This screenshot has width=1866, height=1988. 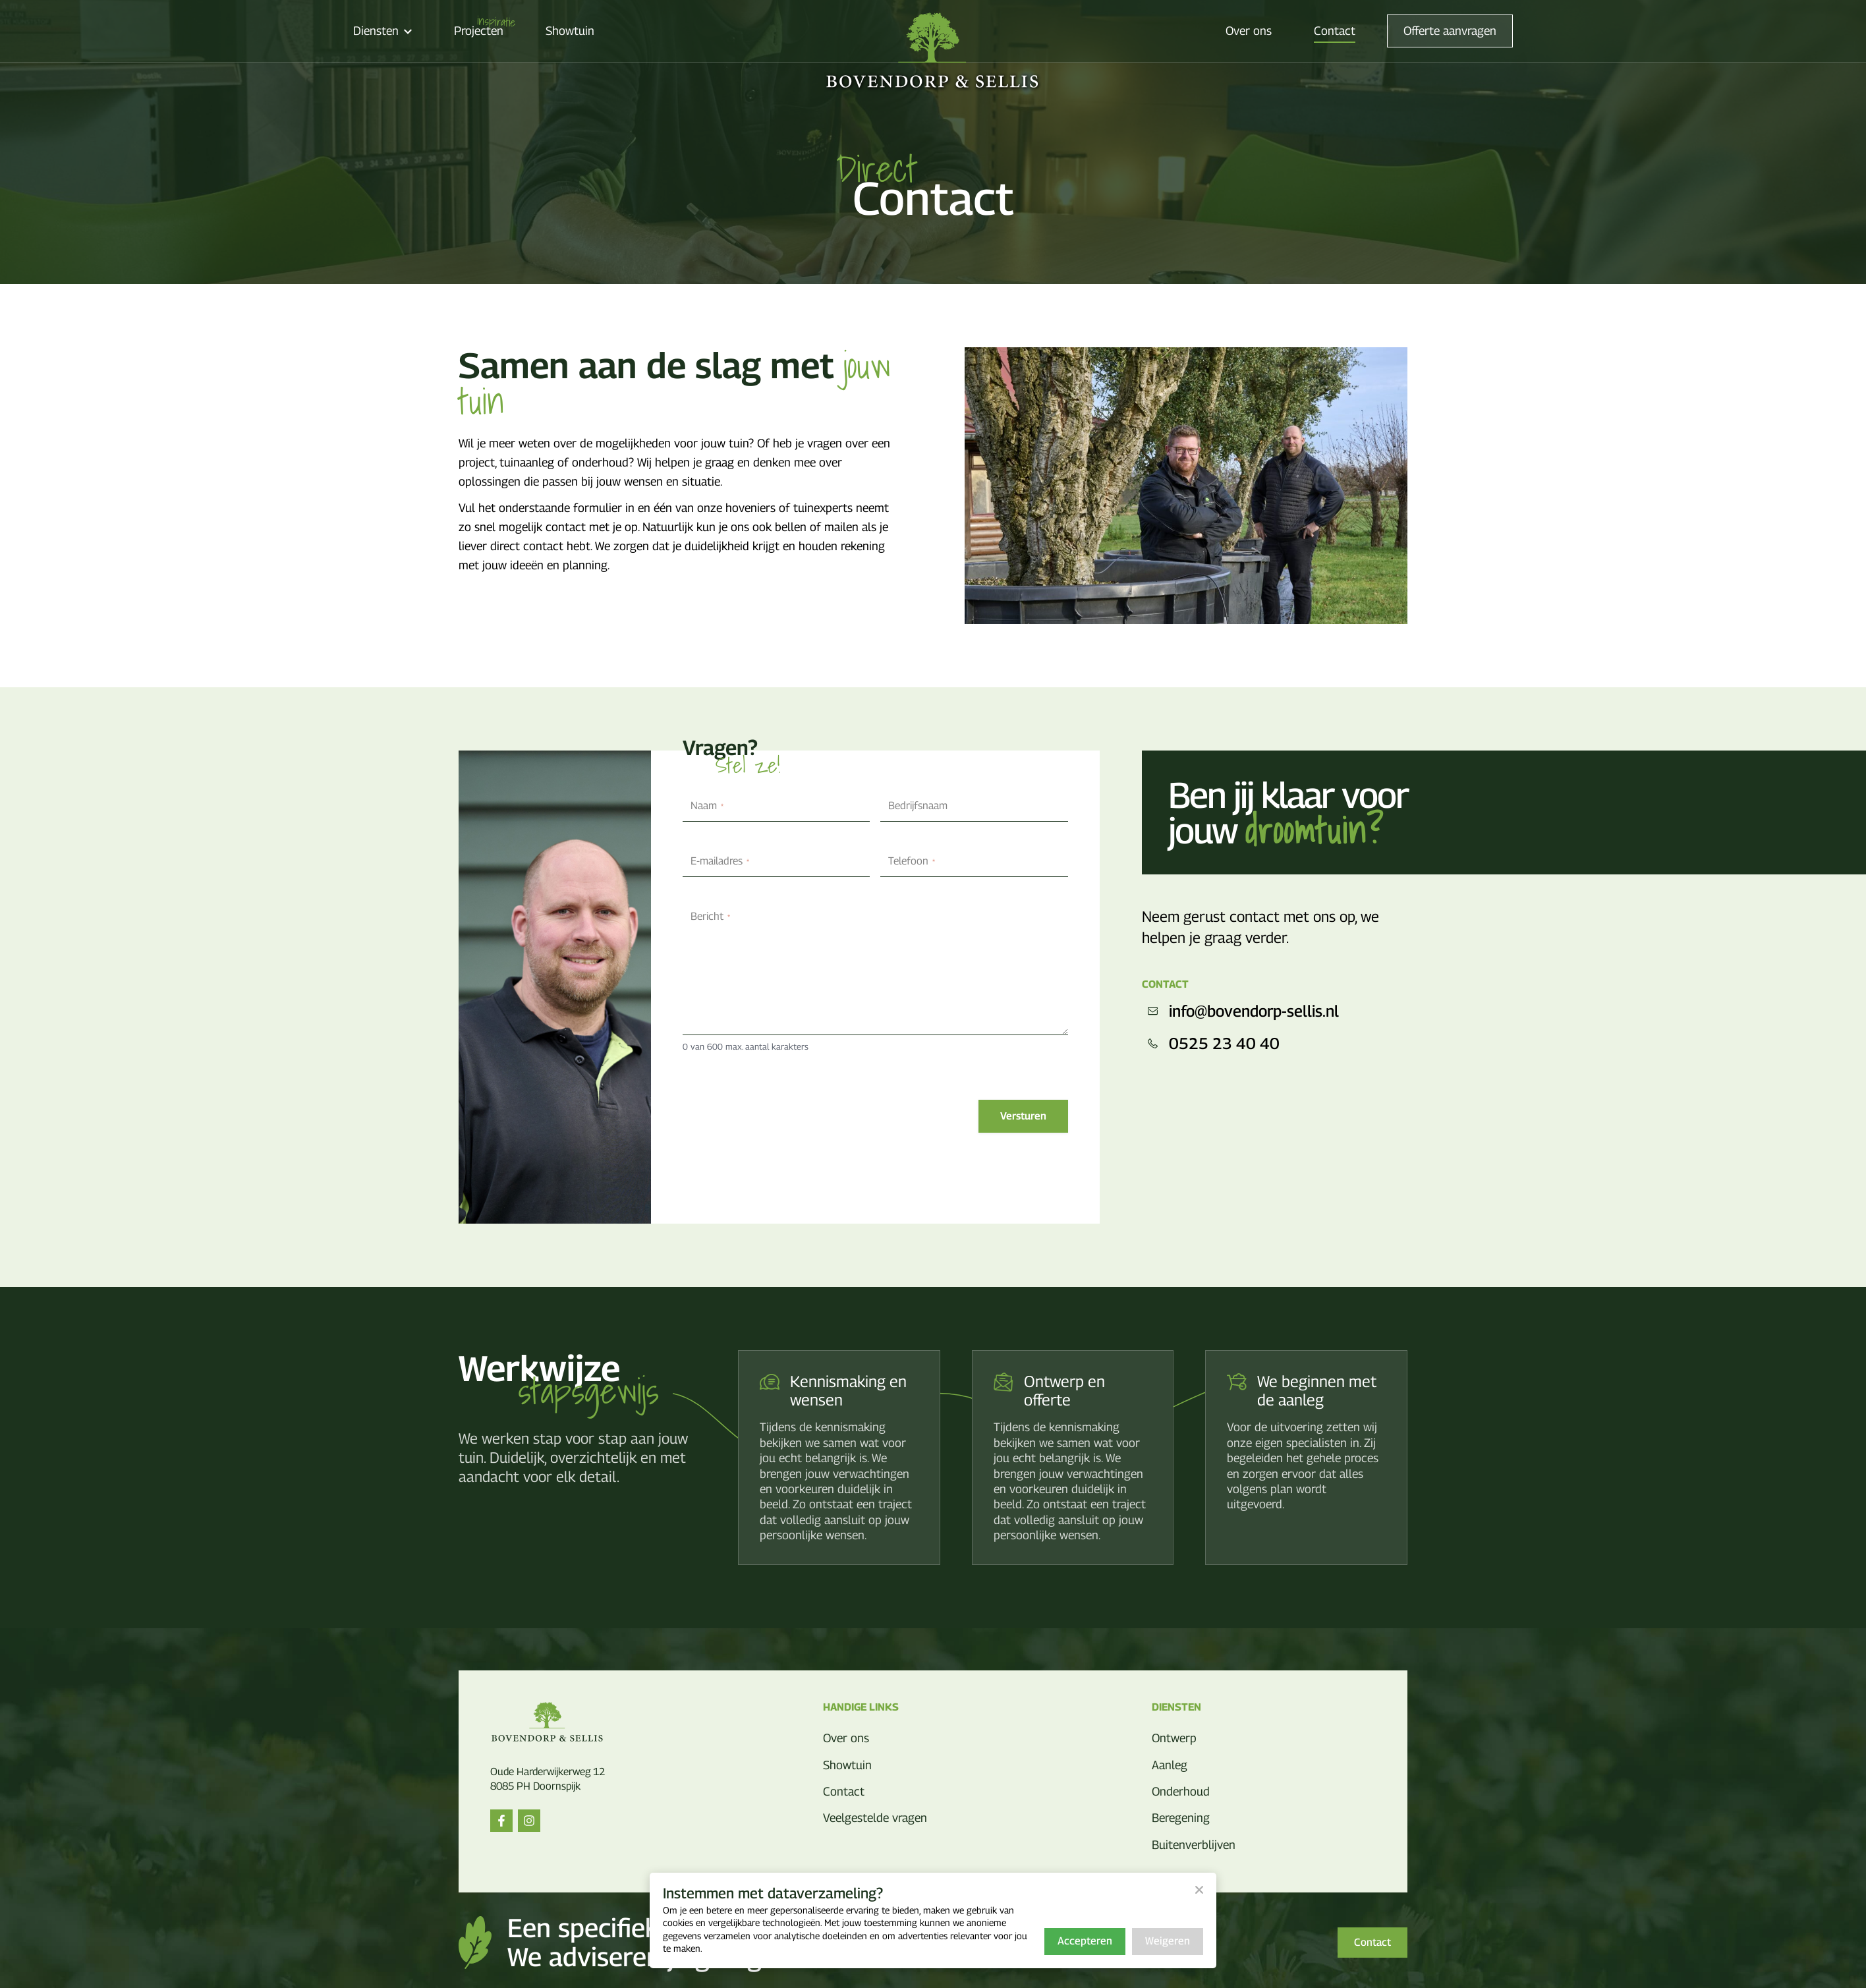 What do you see at coordinates (1211, 1043) in the screenshot?
I see `0525 23 40 40` at bounding box center [1211, 1043].